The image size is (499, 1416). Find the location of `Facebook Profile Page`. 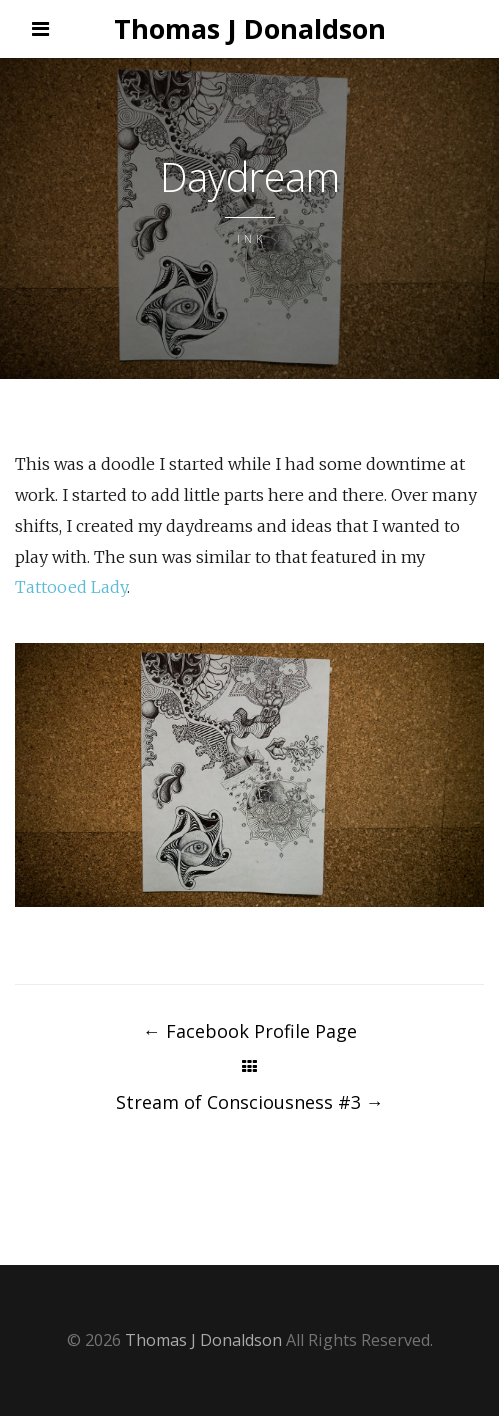

Facebook Profile Page is located at coordinates (250, 1031).